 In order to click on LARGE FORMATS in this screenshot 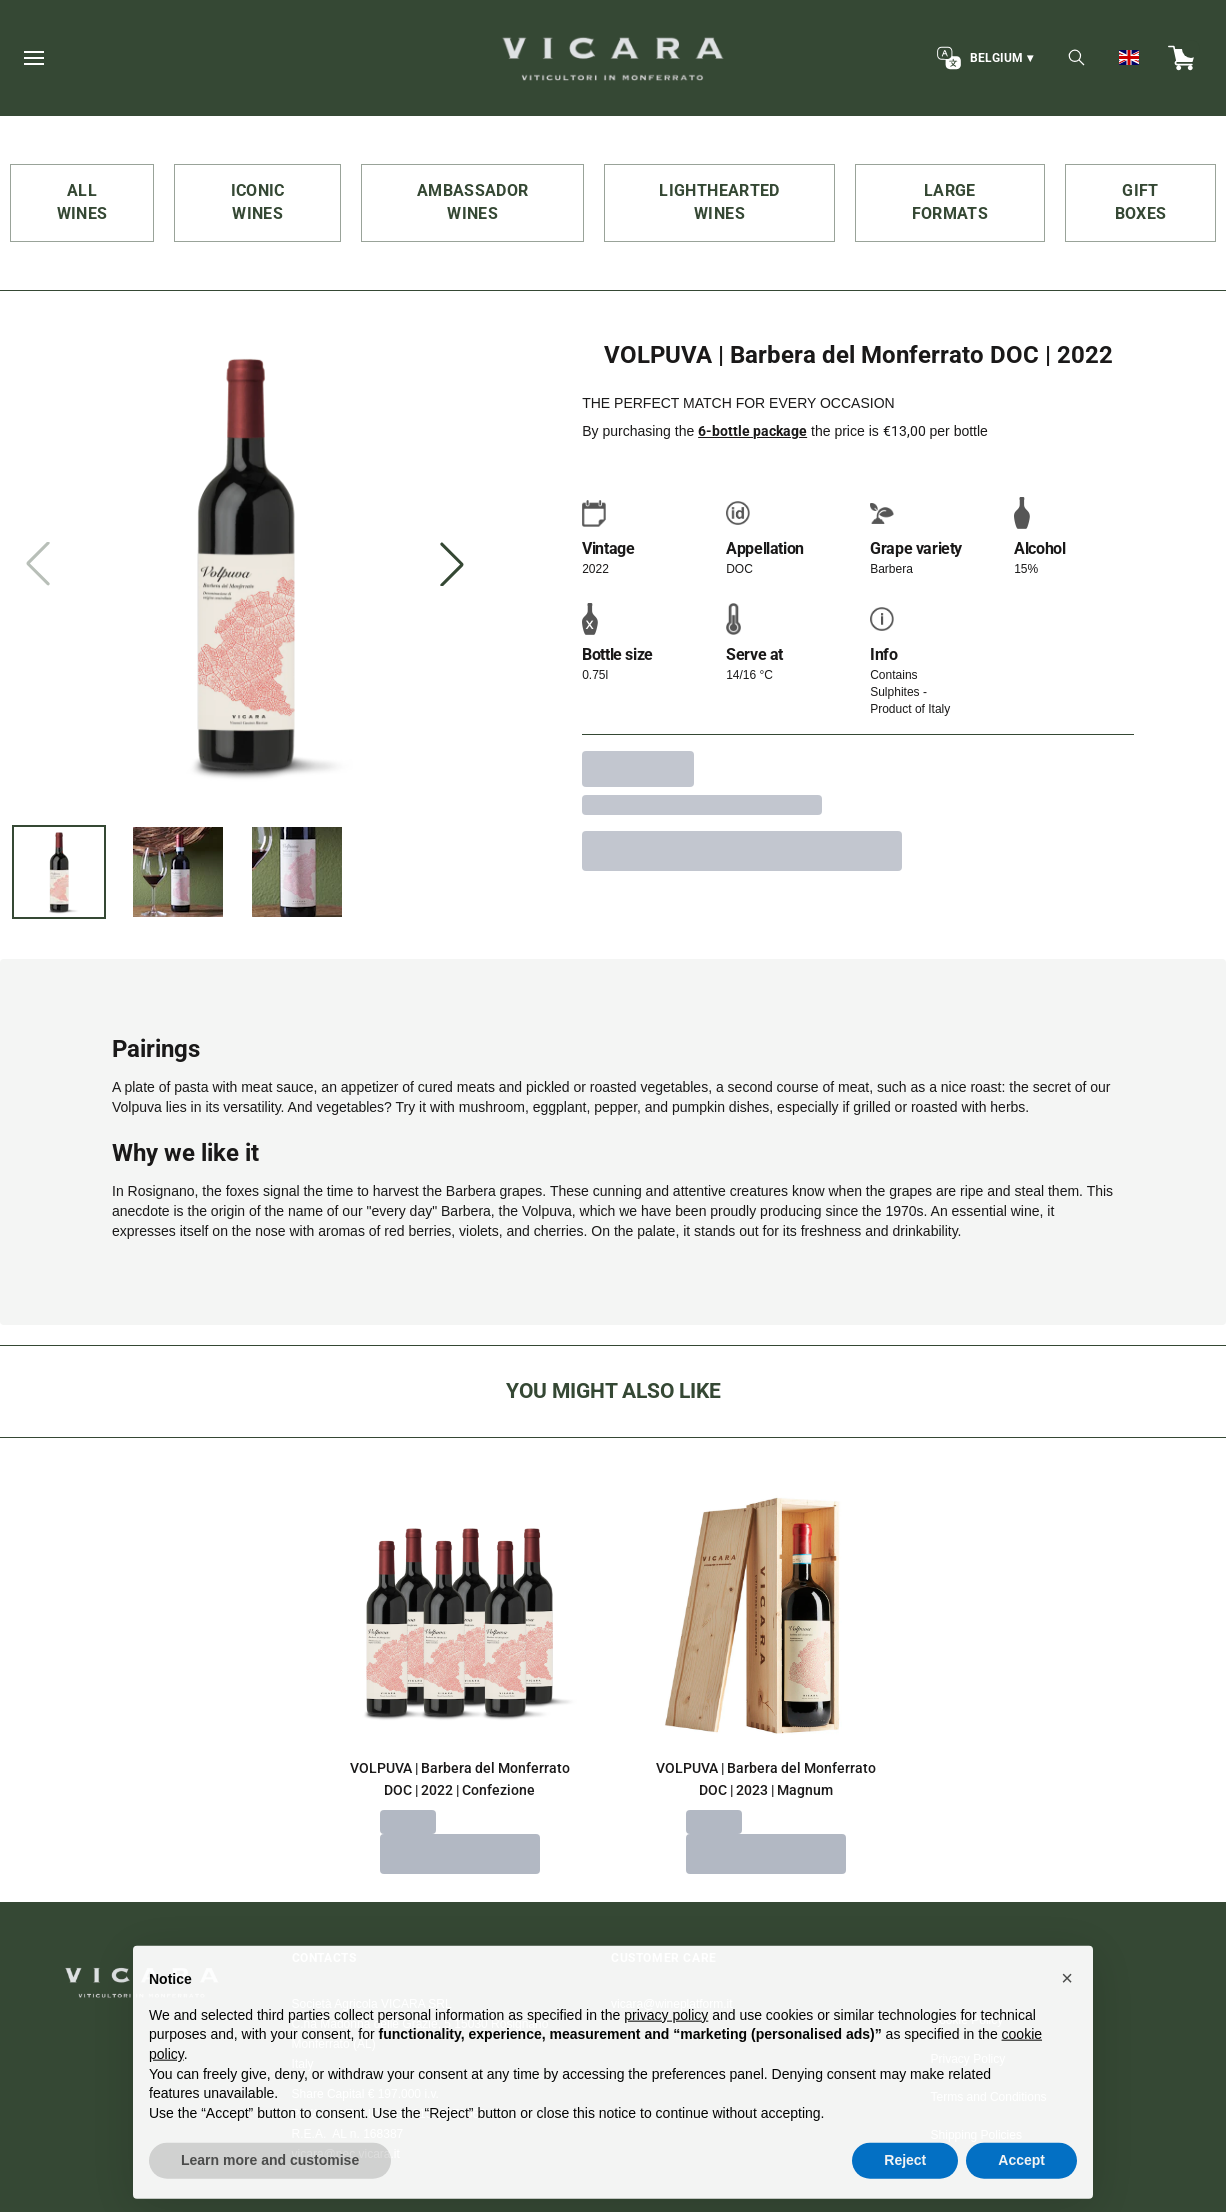, I will do `click(950, 202)`.